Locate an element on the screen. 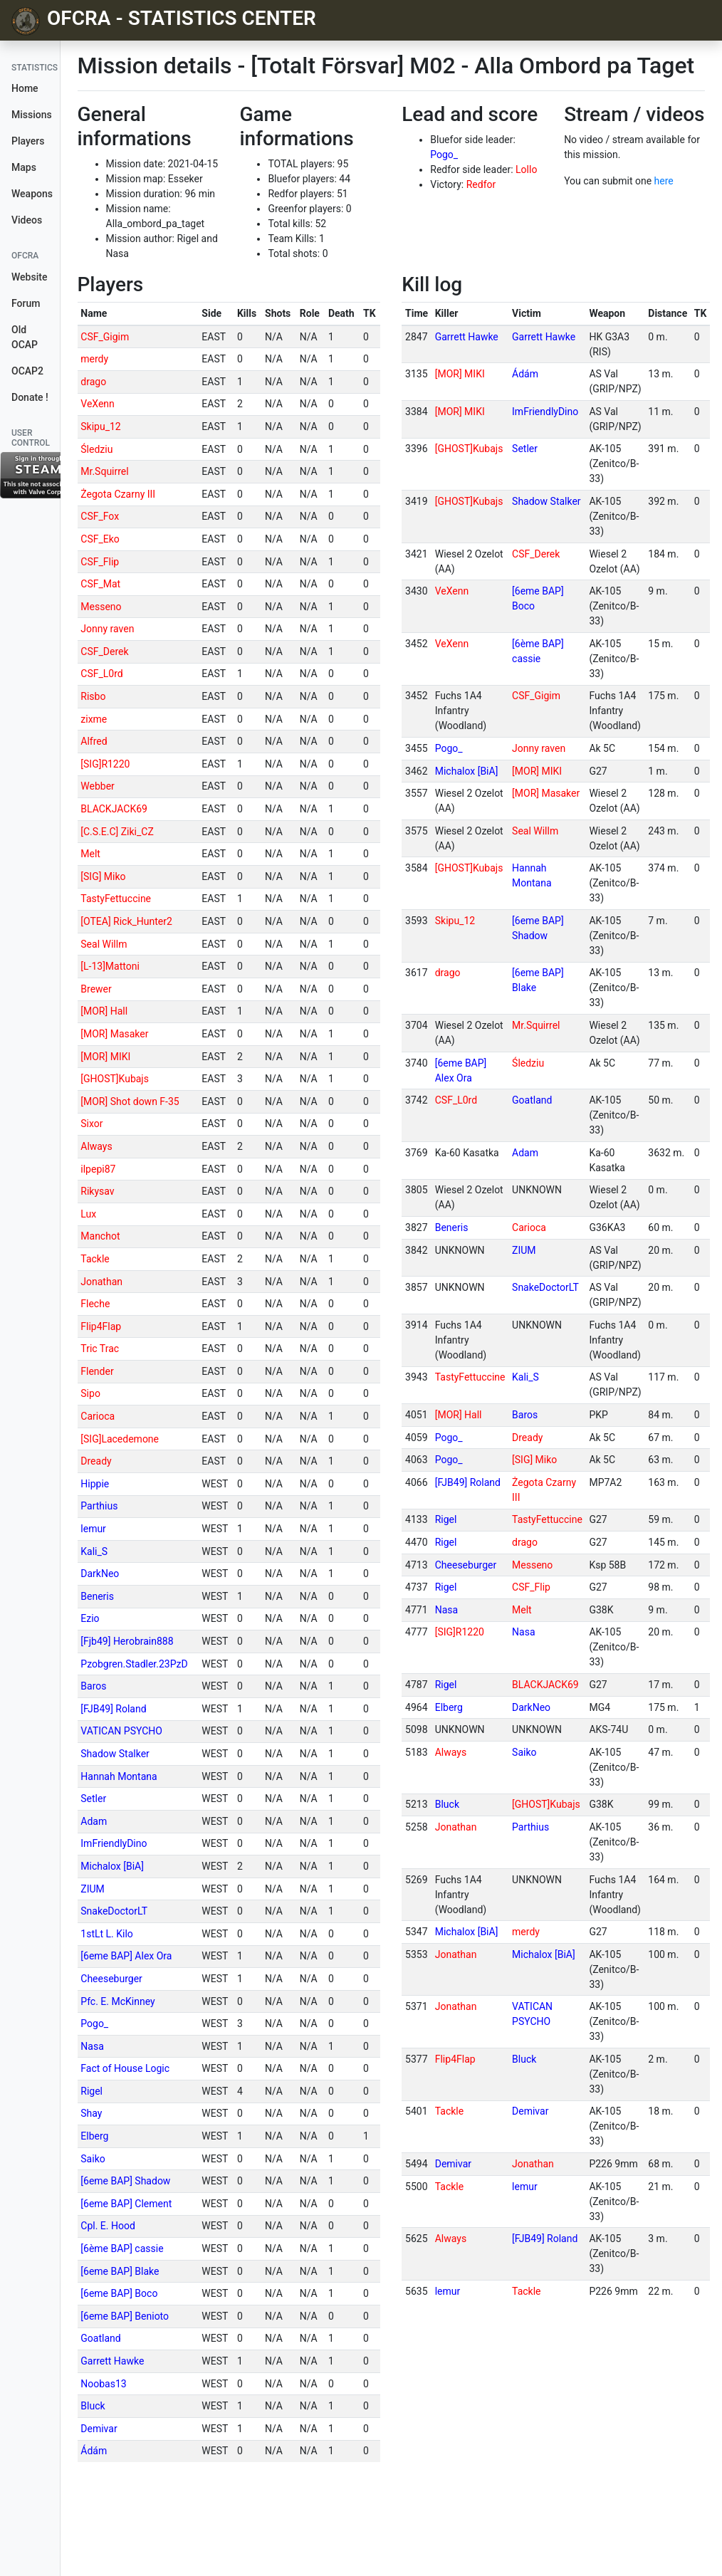  Webber is located at coordinates (97, 786).